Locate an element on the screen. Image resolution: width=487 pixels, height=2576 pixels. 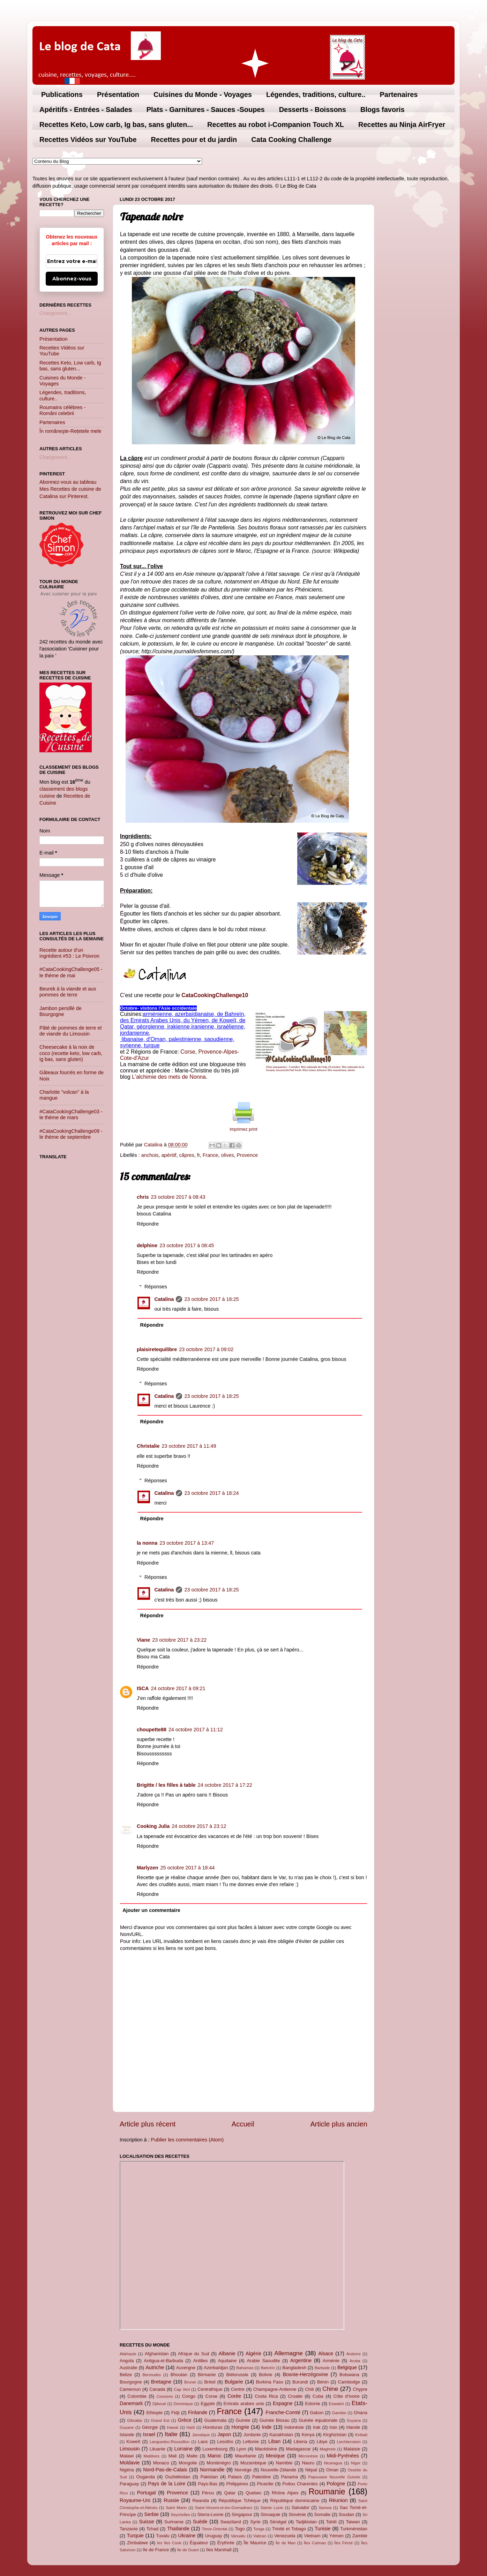
Recettes Keto, Low carb, Ig bas, sans gluten... is located at coordinates (116, 124).